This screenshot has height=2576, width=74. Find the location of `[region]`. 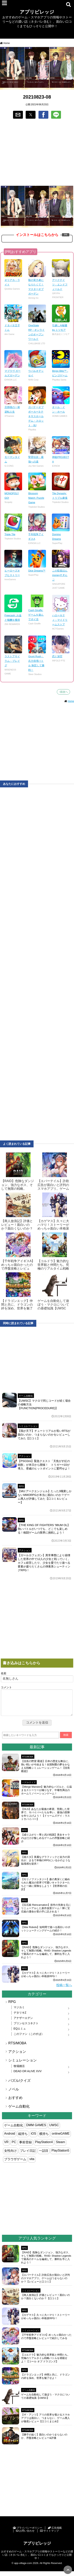

[region] is located at coordinates (37, 152).